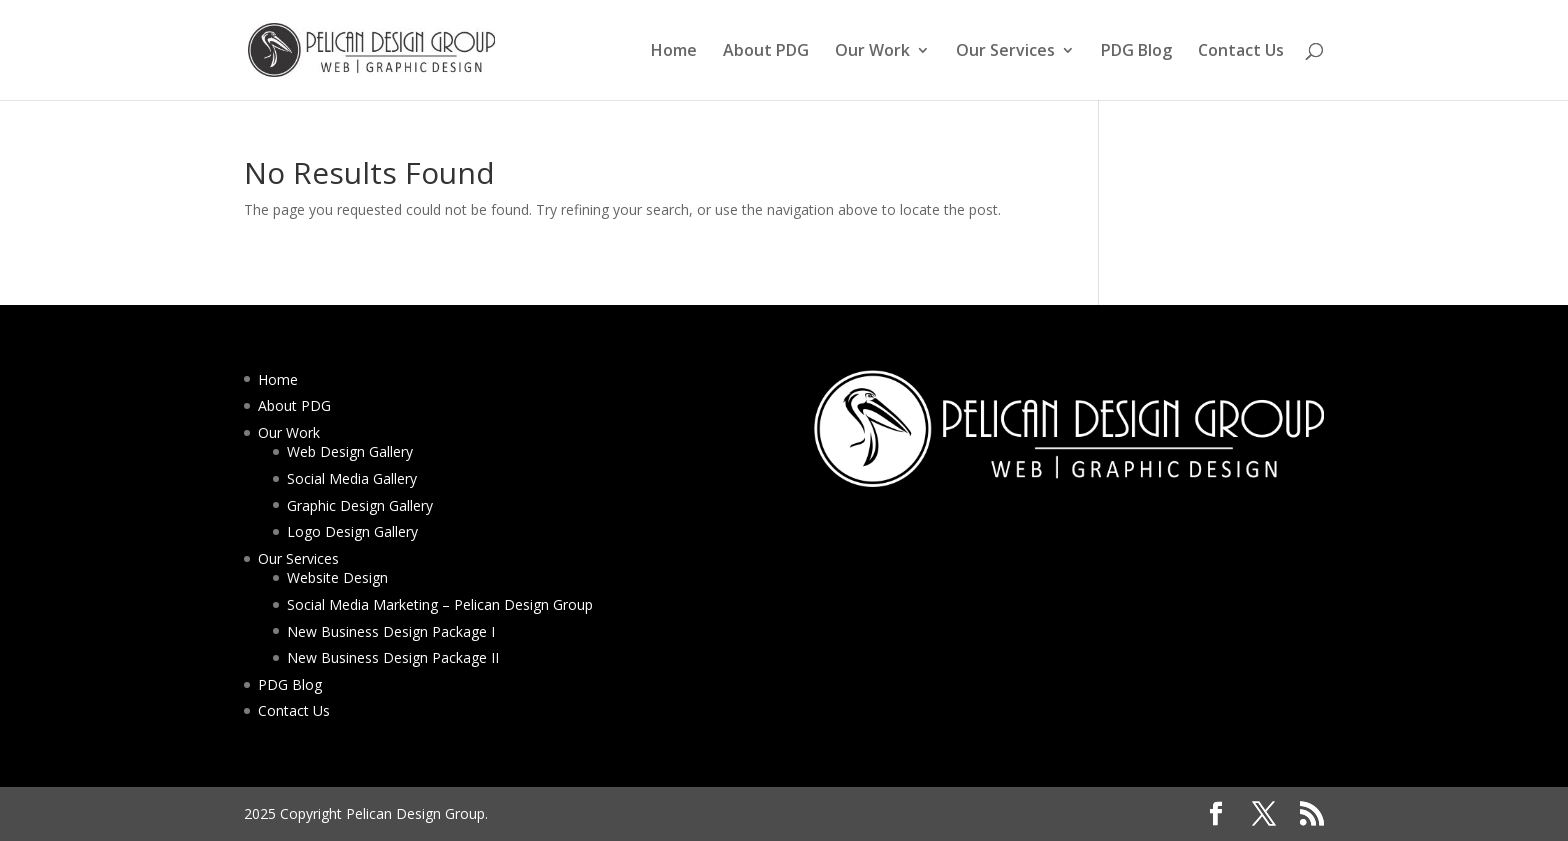 The width and height of the screenshot is (1568, 841). Describe the element at coordinates (350, 451) in the screenshot. I see `Web Design Gallery` at that location.